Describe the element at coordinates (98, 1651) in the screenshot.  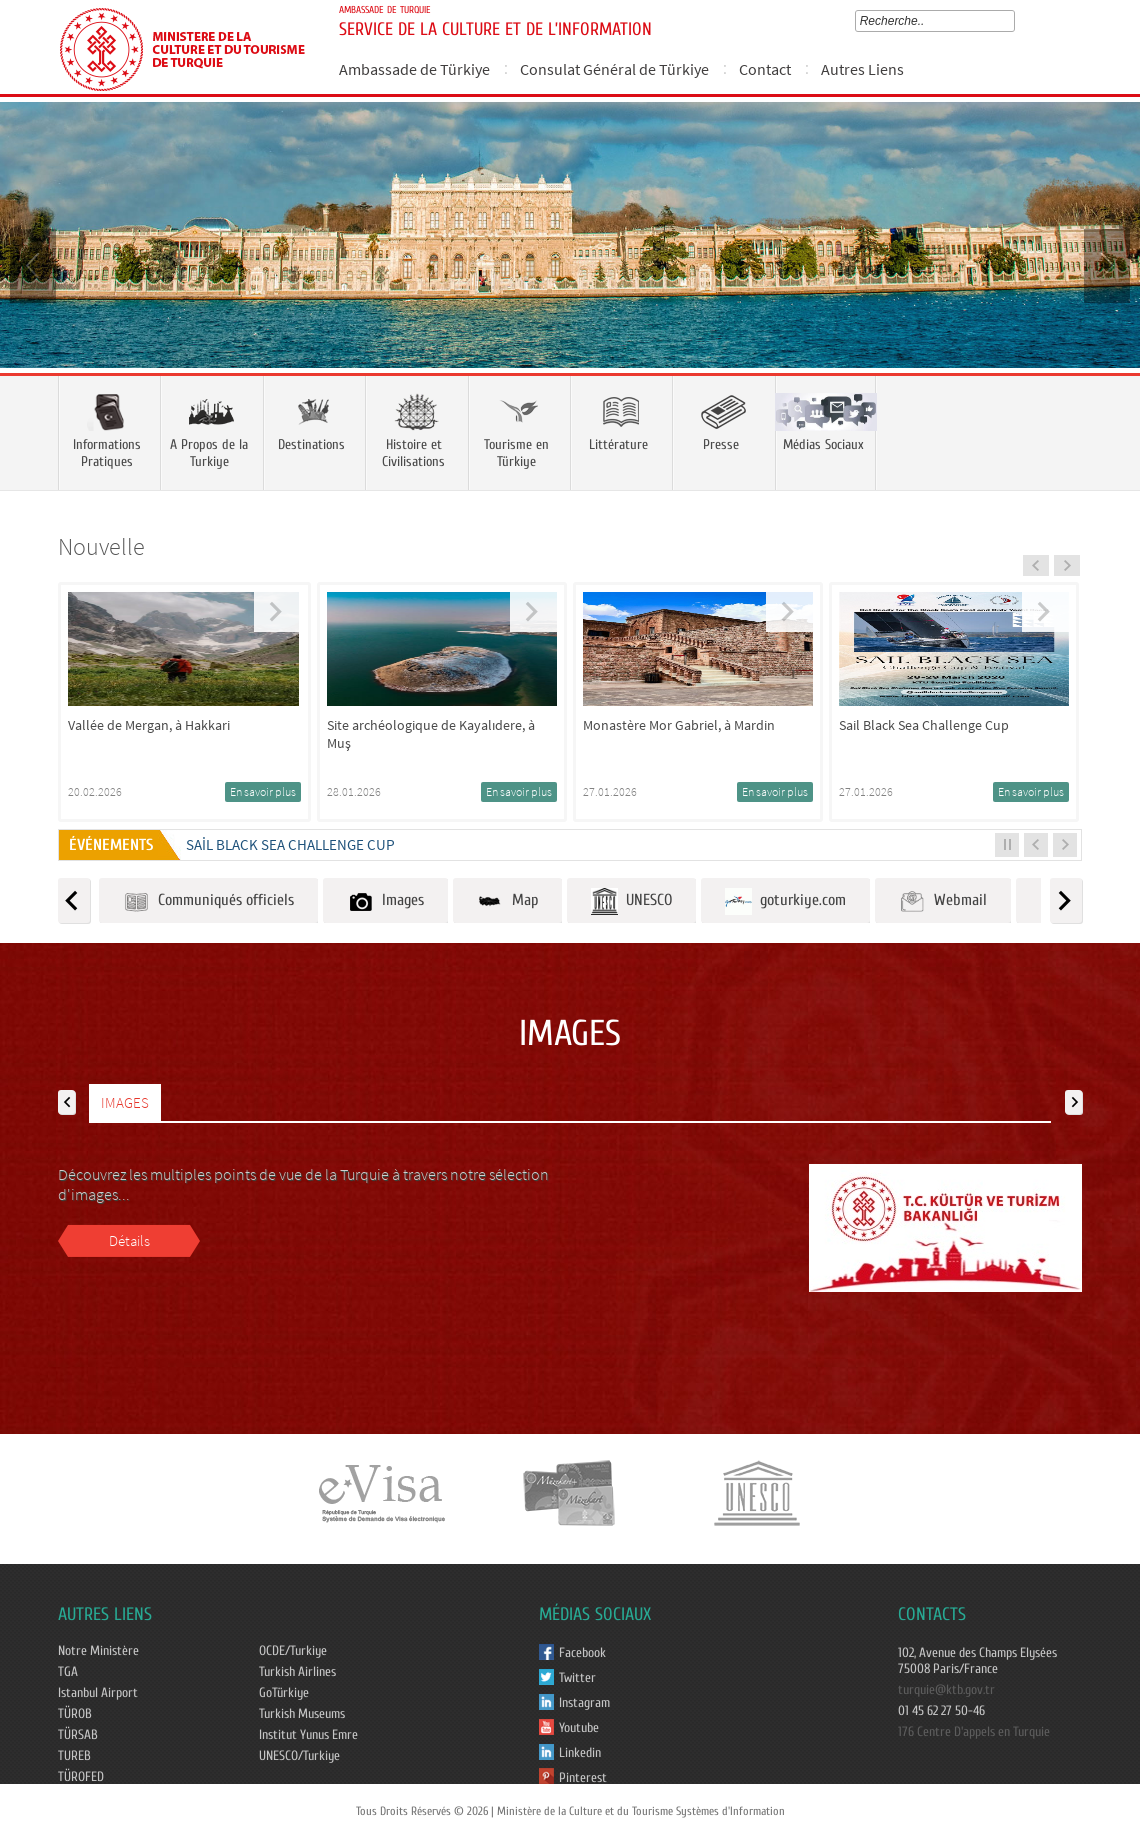
I see `Notre Ministère` at that location.